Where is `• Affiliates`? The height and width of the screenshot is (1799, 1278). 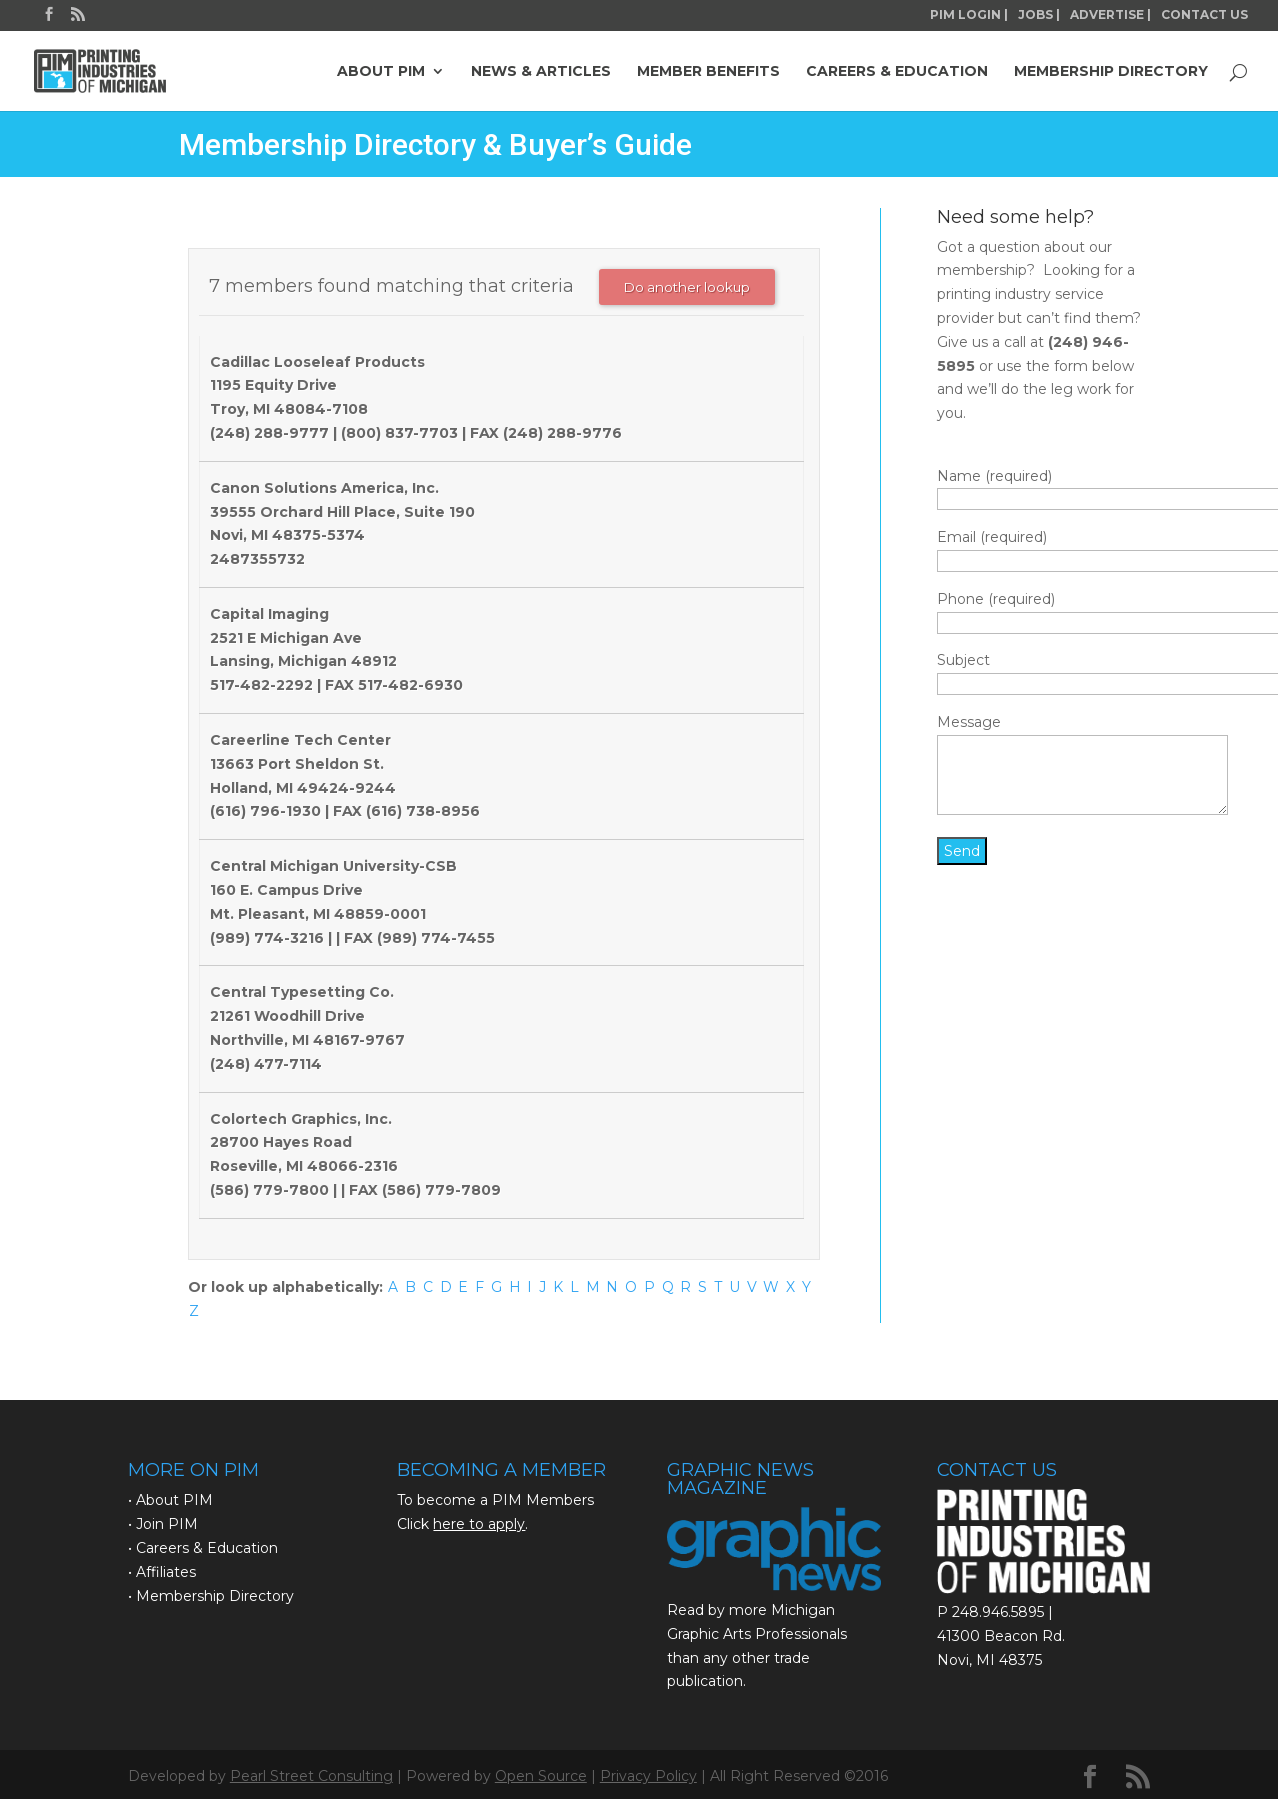 • Affiliates is located at coordinates (162, 1572).